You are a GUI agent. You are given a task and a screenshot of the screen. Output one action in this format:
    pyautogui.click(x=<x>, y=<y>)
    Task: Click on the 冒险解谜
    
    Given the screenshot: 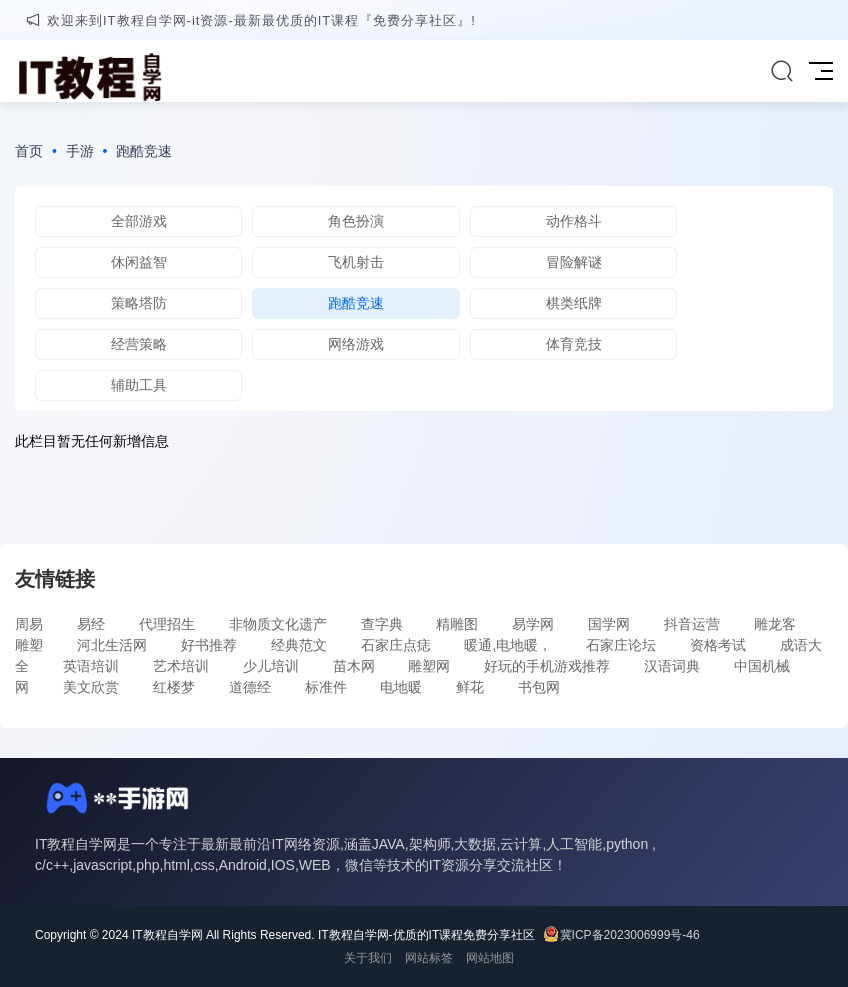 What is the action you would take?
    pyautogui.click(x=574, y=262)
    